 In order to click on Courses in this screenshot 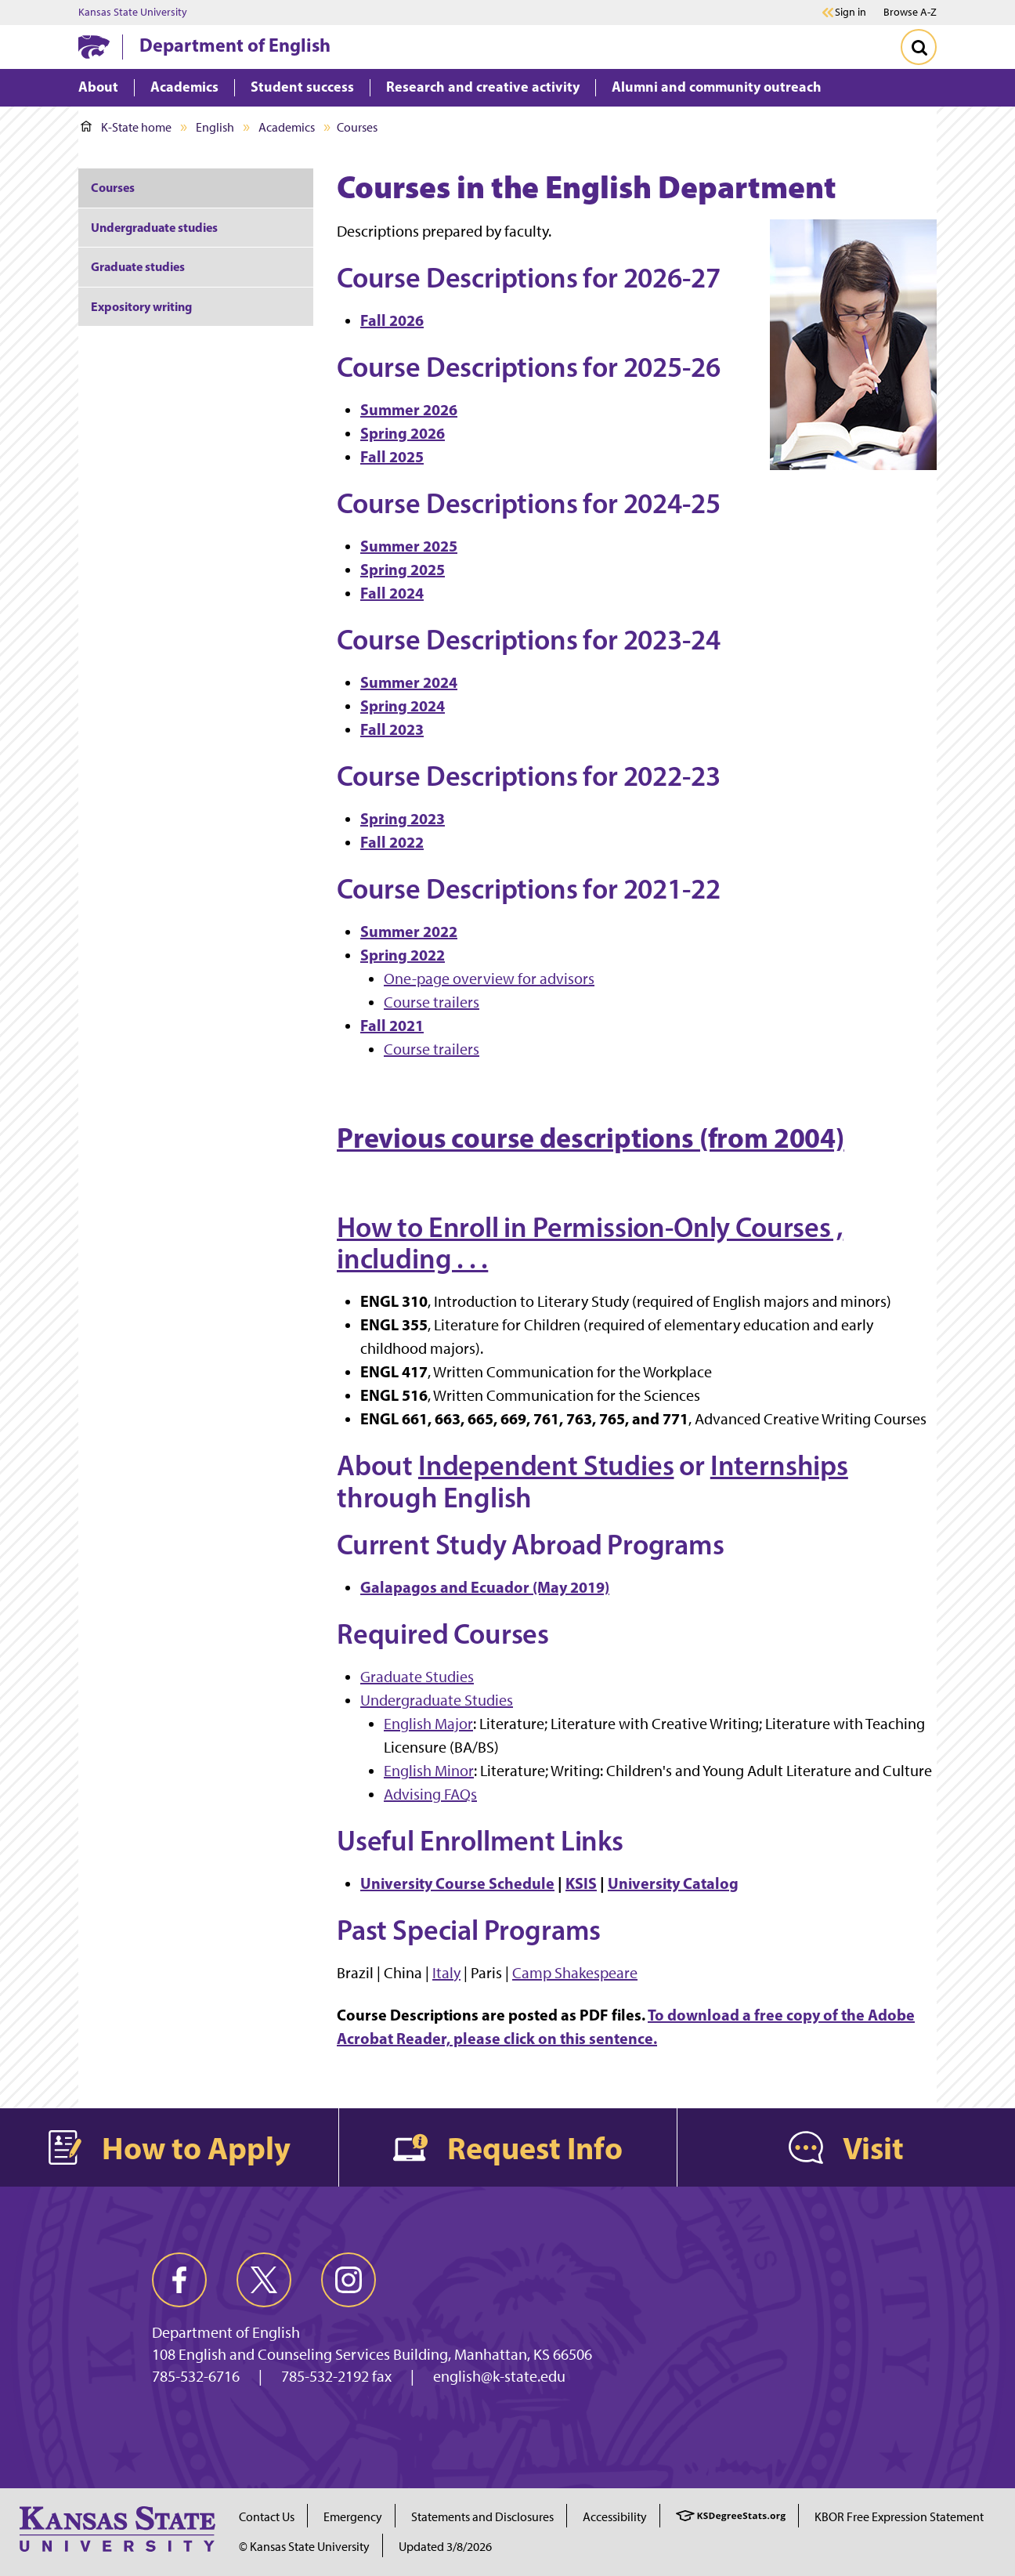, I will do `click(113, 187)`.